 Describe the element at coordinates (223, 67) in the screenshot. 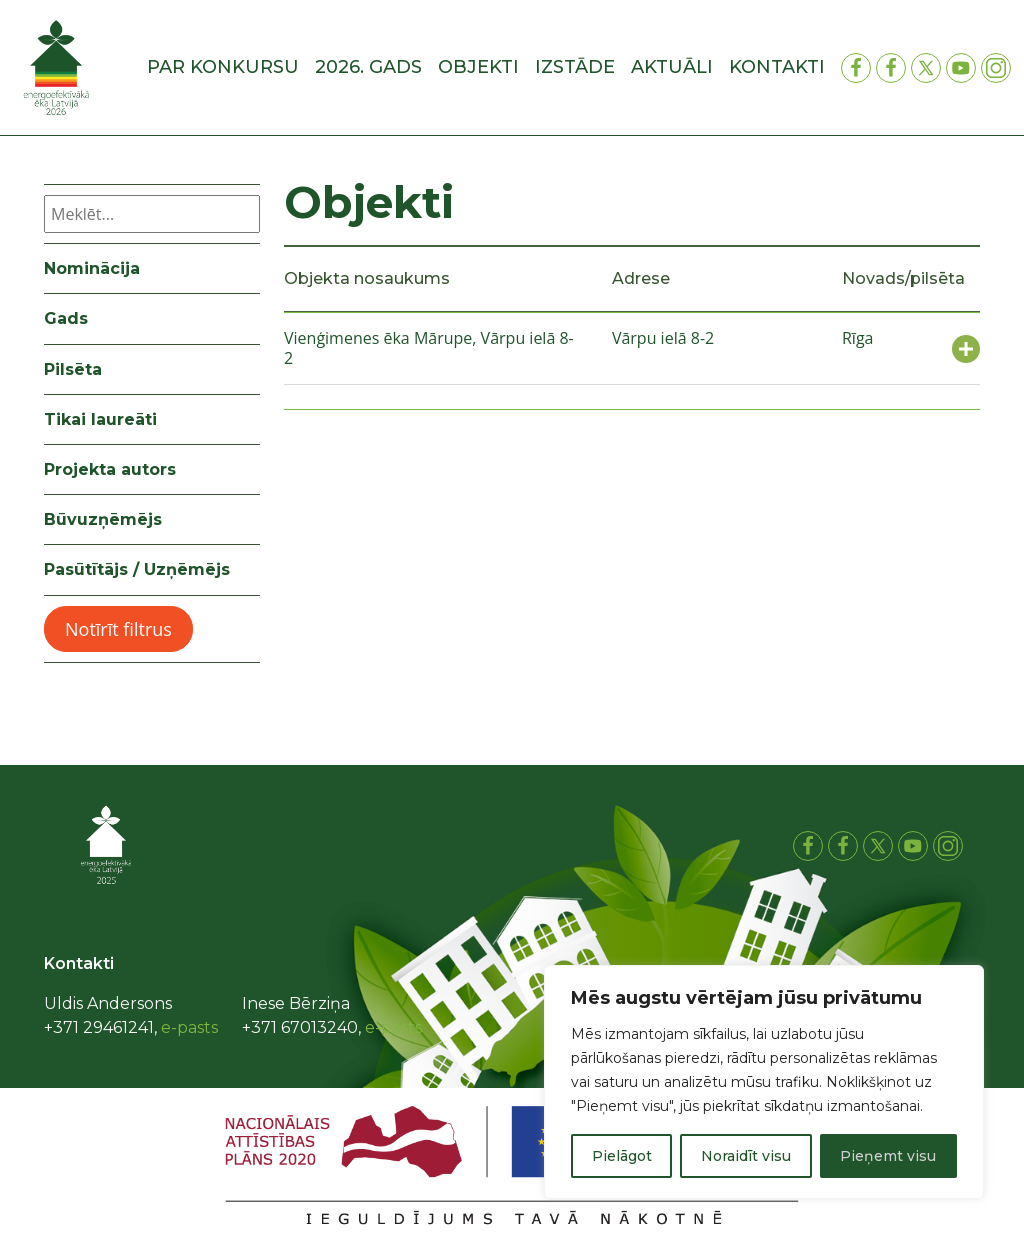

I see `Par konkursu` at that location.